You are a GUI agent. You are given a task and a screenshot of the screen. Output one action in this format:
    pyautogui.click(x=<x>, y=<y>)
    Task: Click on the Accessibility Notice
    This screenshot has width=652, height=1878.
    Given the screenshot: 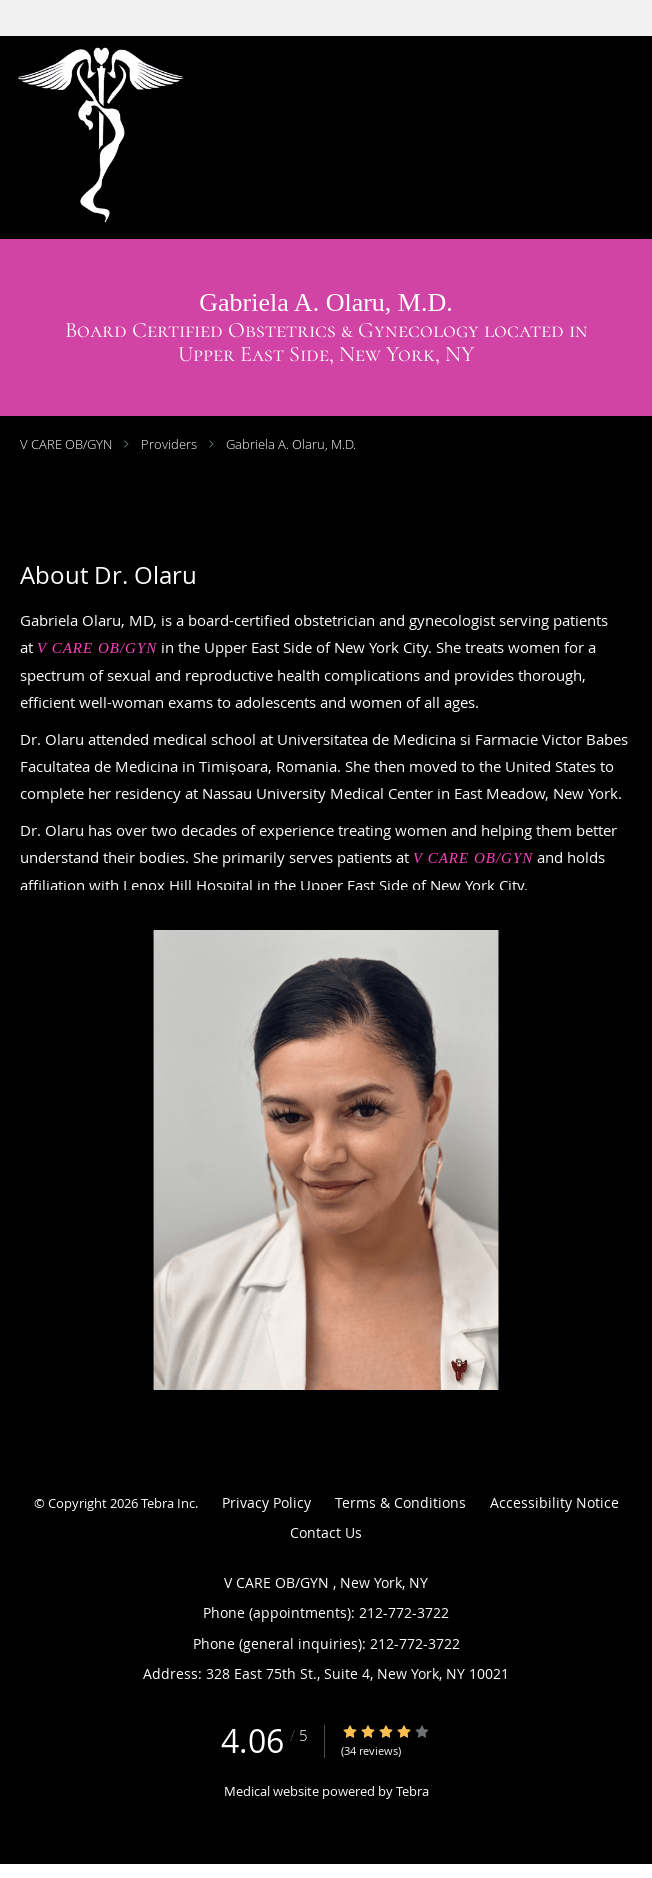 What is the action you would take?
    pyautogui.click(x=554, y=1502)
    